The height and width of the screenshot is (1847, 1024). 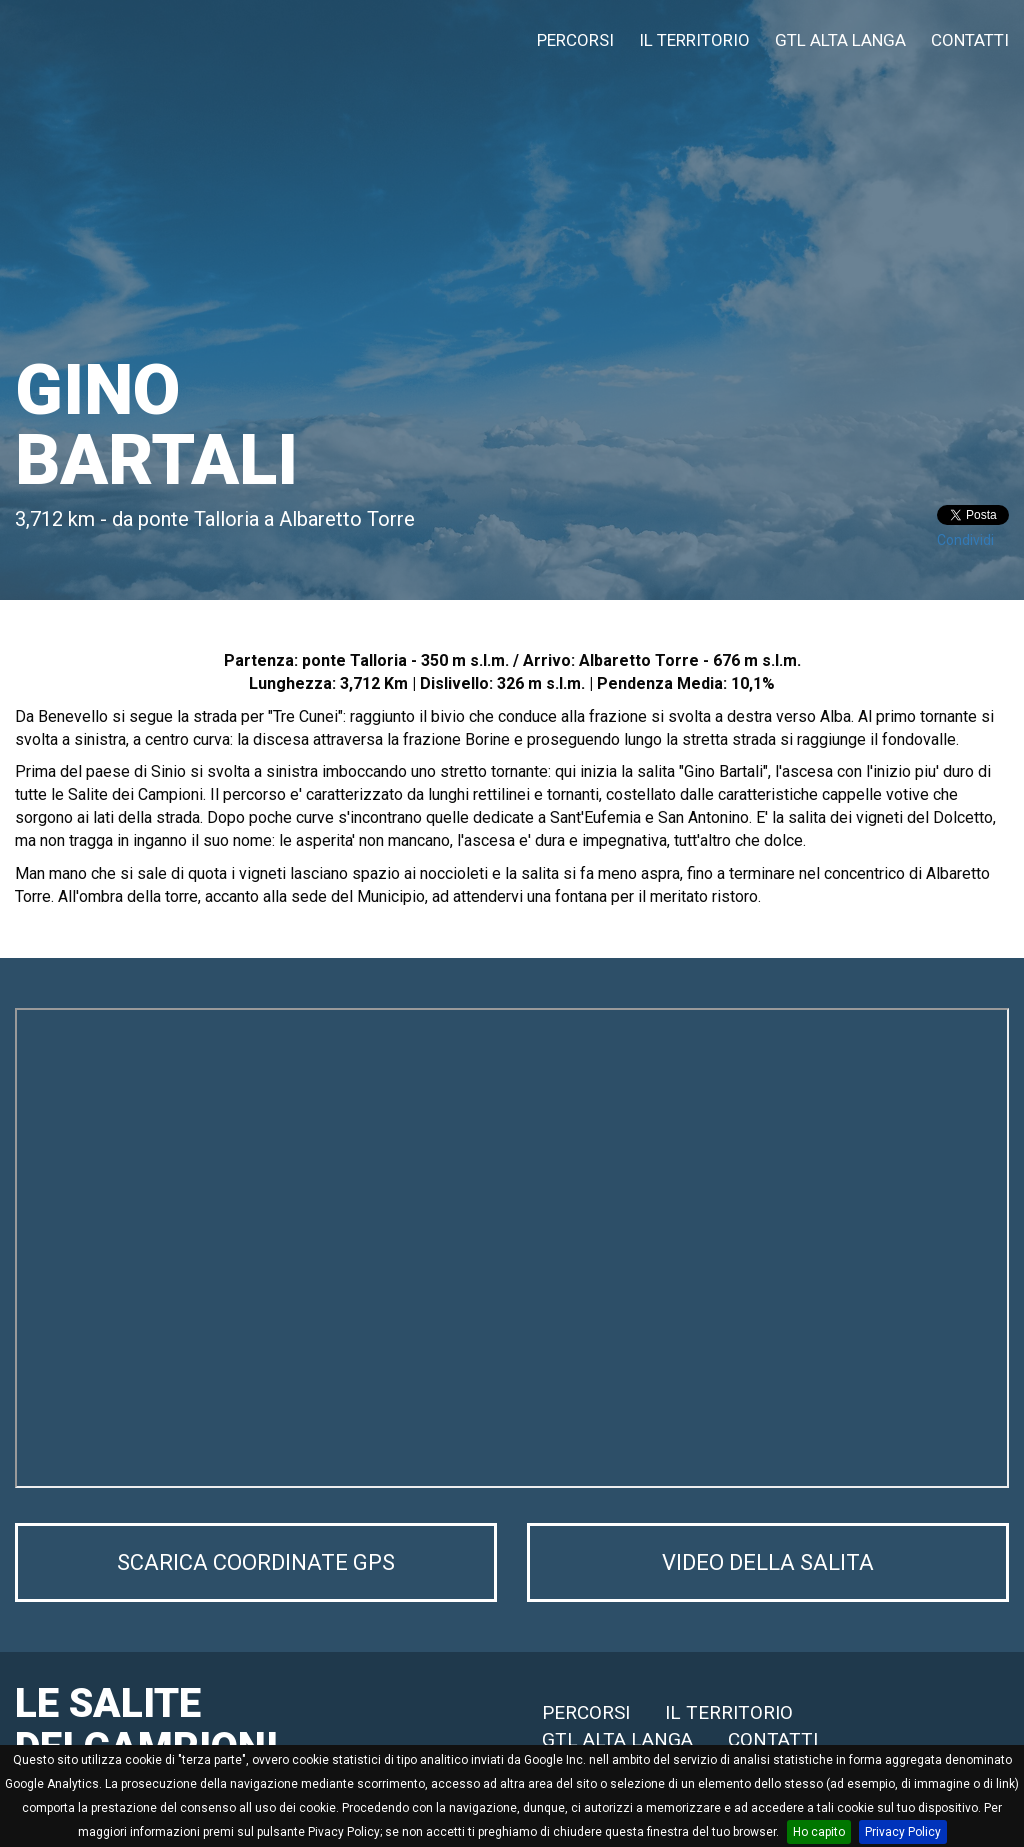 I want to click on Ho capito, so click(x=819, y=1832).